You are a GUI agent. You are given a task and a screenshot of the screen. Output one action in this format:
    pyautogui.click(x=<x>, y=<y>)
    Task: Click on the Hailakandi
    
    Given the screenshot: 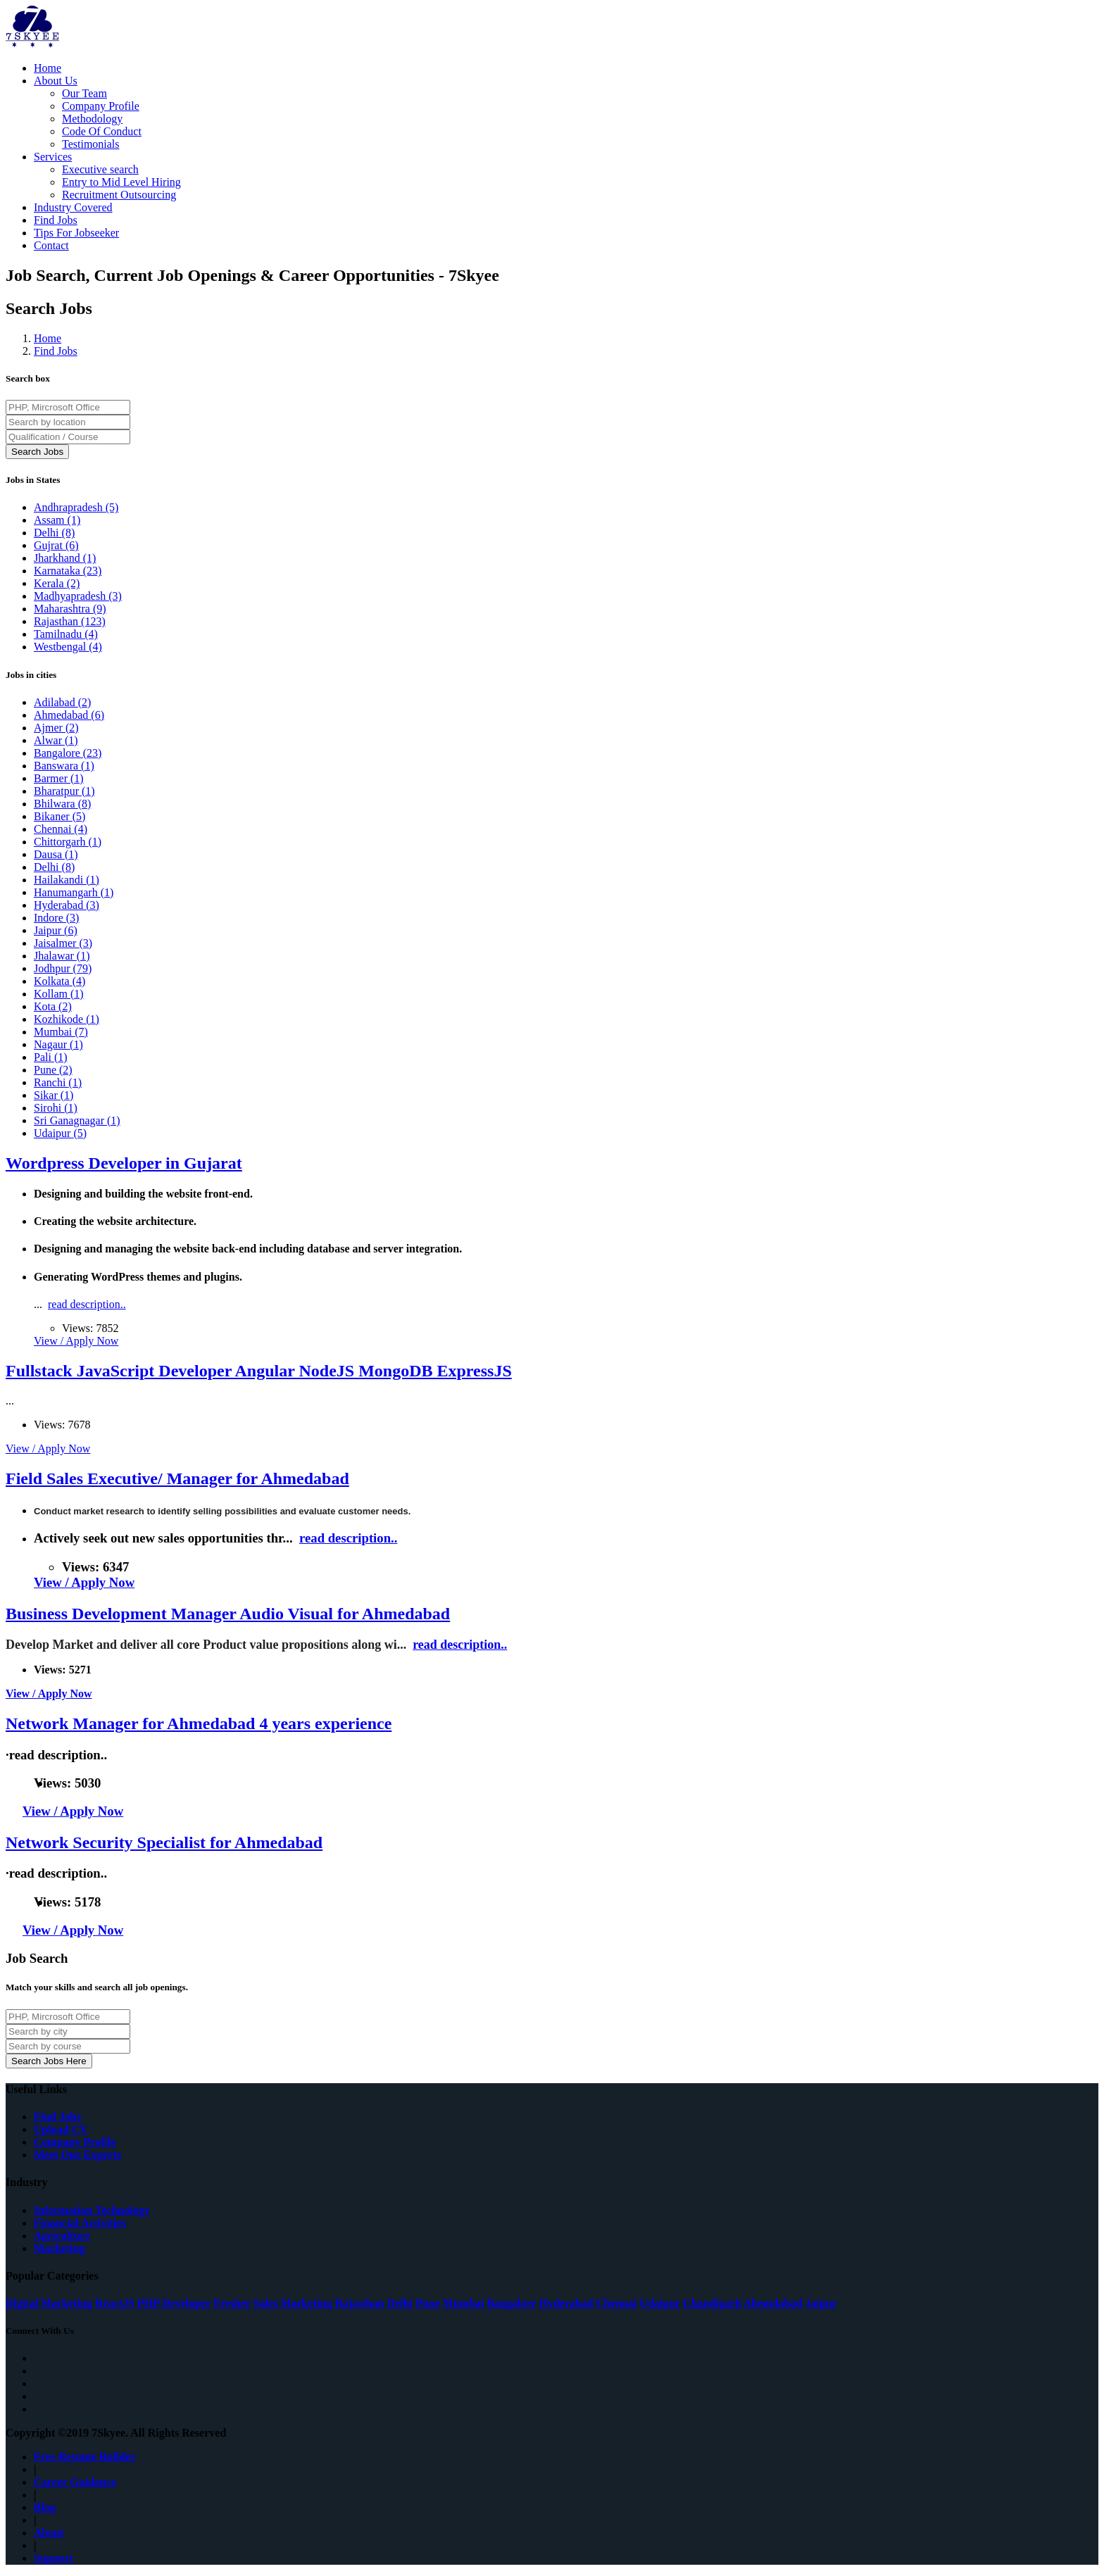 What is the action you would take?
    pyautogui.click(x=66, y=880)
    